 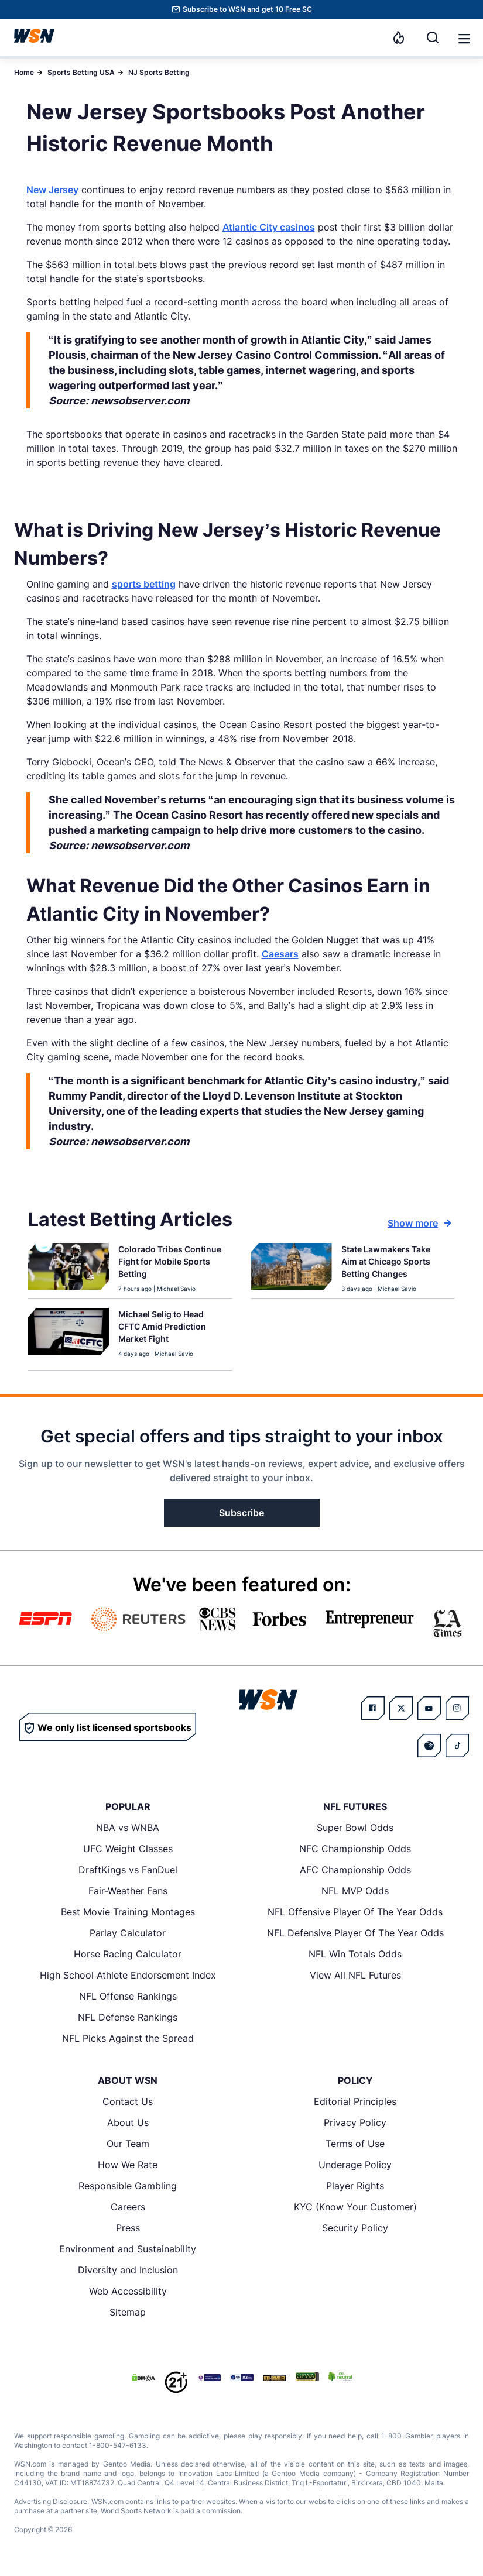 I want to click on Editorial Principles, so click(x=355, y=2101).